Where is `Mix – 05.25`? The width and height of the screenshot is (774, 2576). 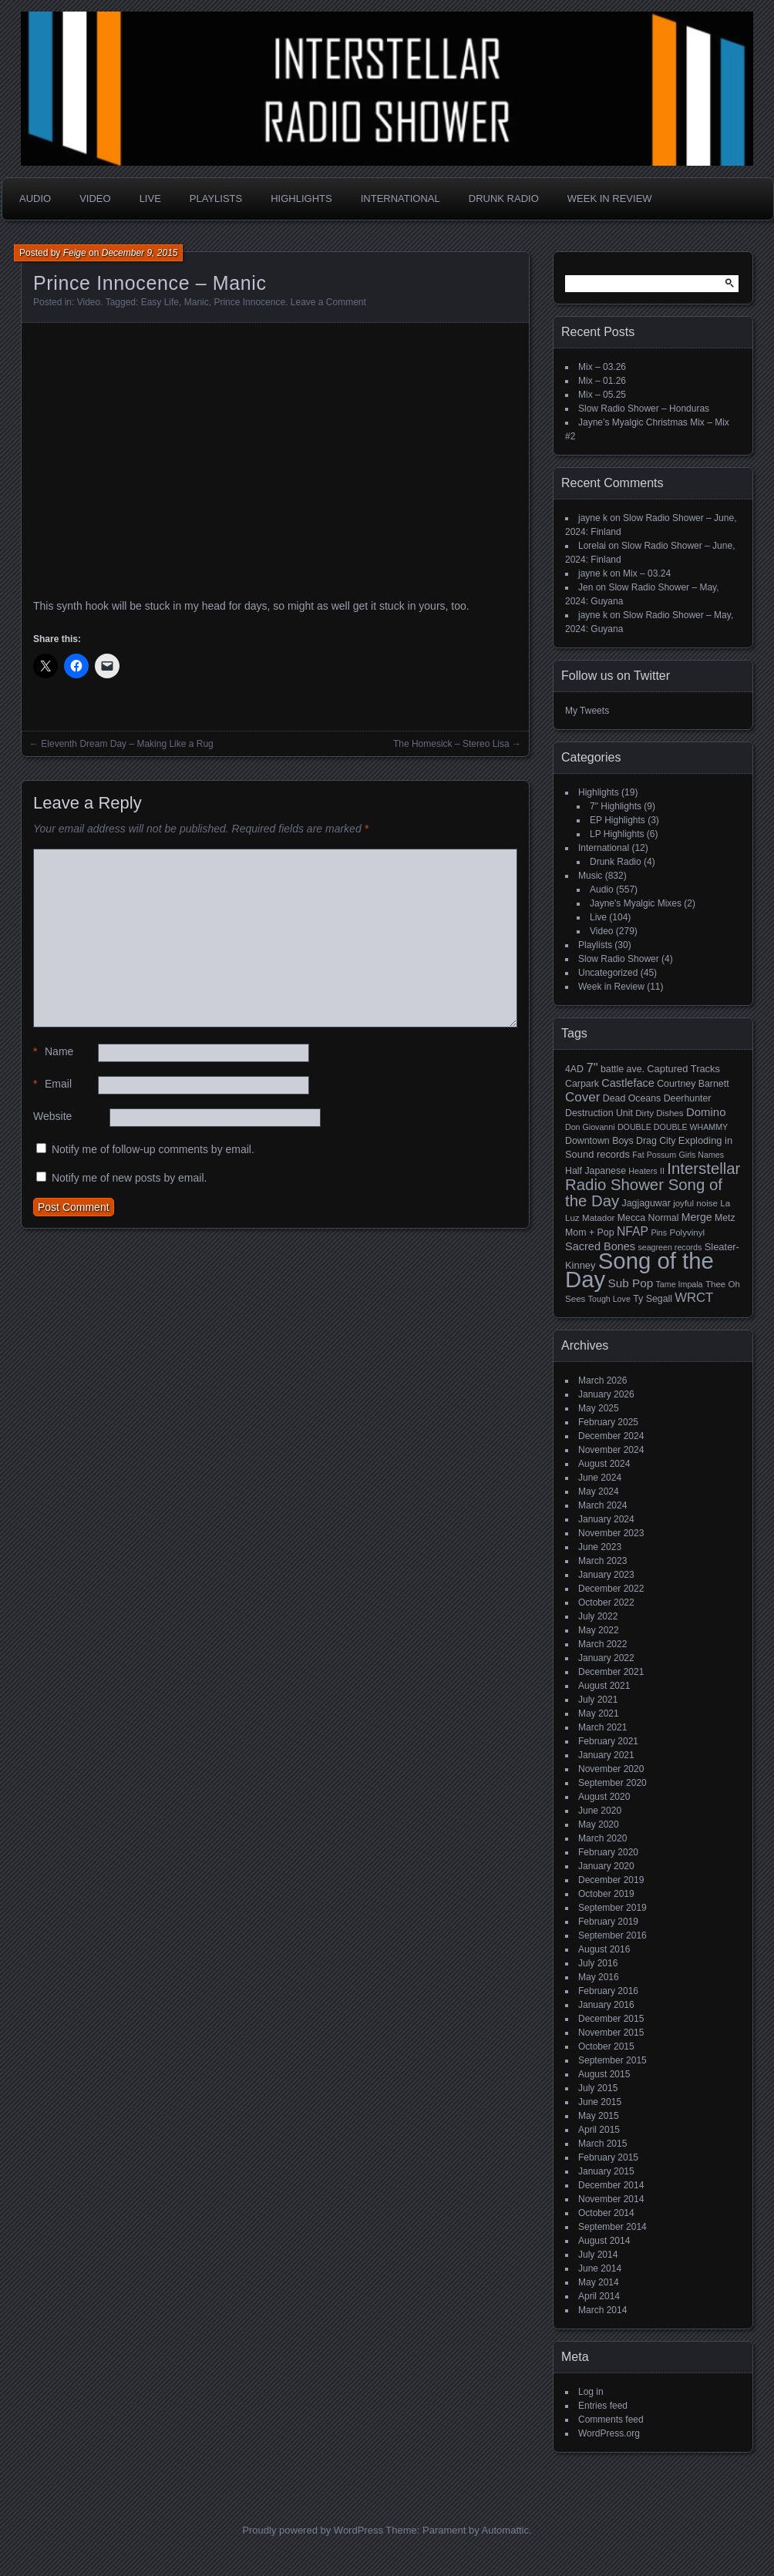
Mix – 05.25 is located at coordinates (602, 394).